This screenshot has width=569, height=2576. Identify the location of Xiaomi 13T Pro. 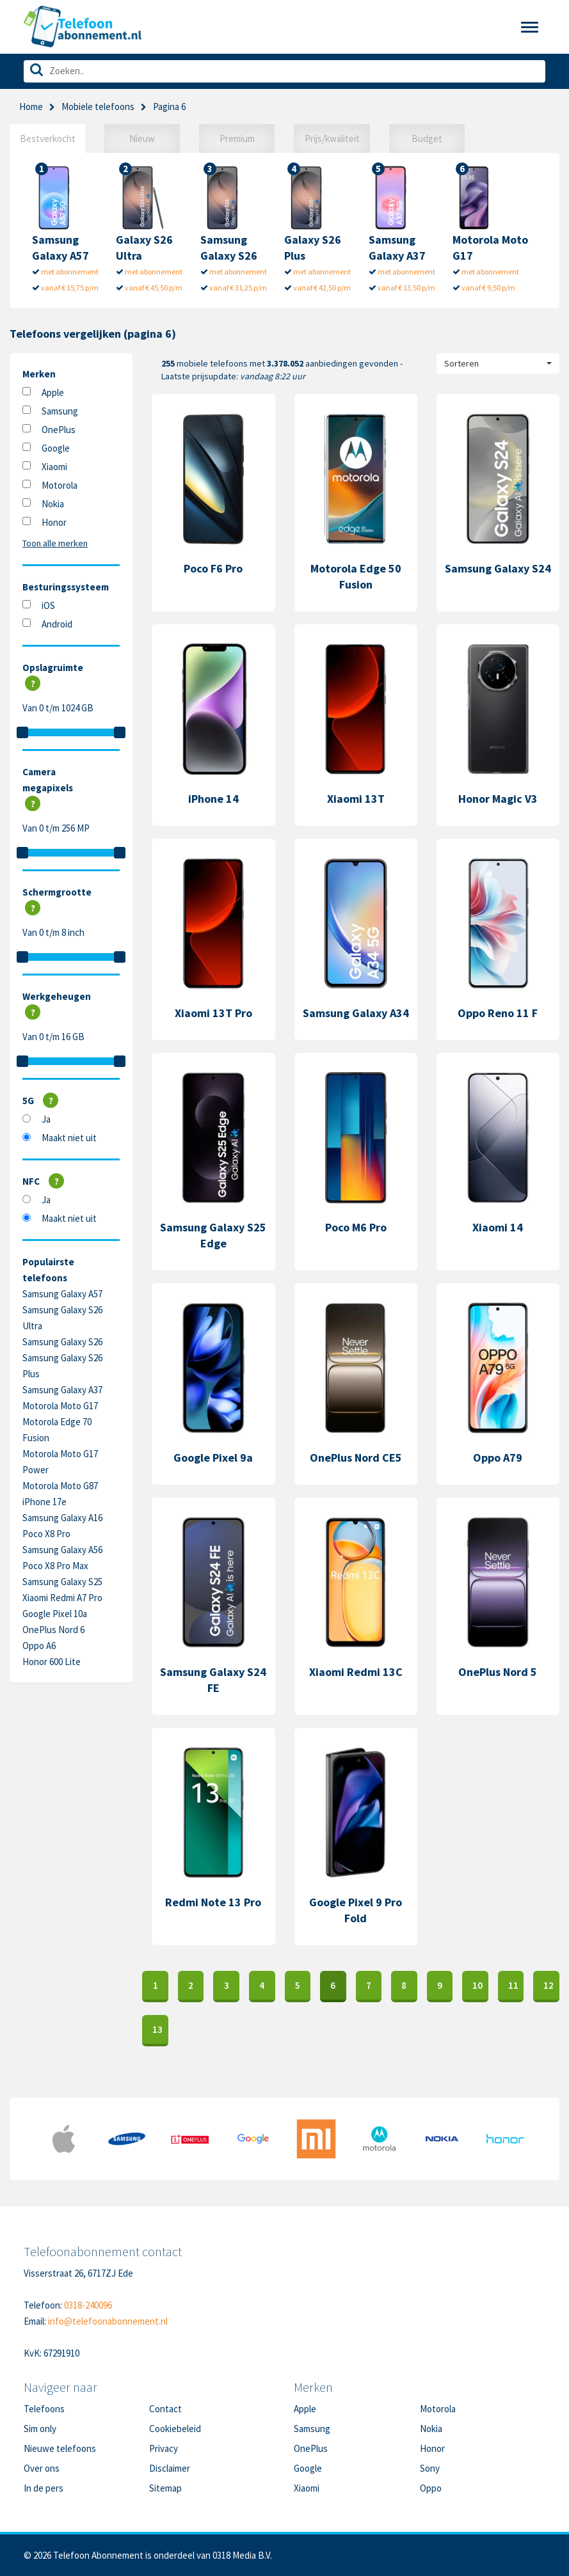
(213, 1013).